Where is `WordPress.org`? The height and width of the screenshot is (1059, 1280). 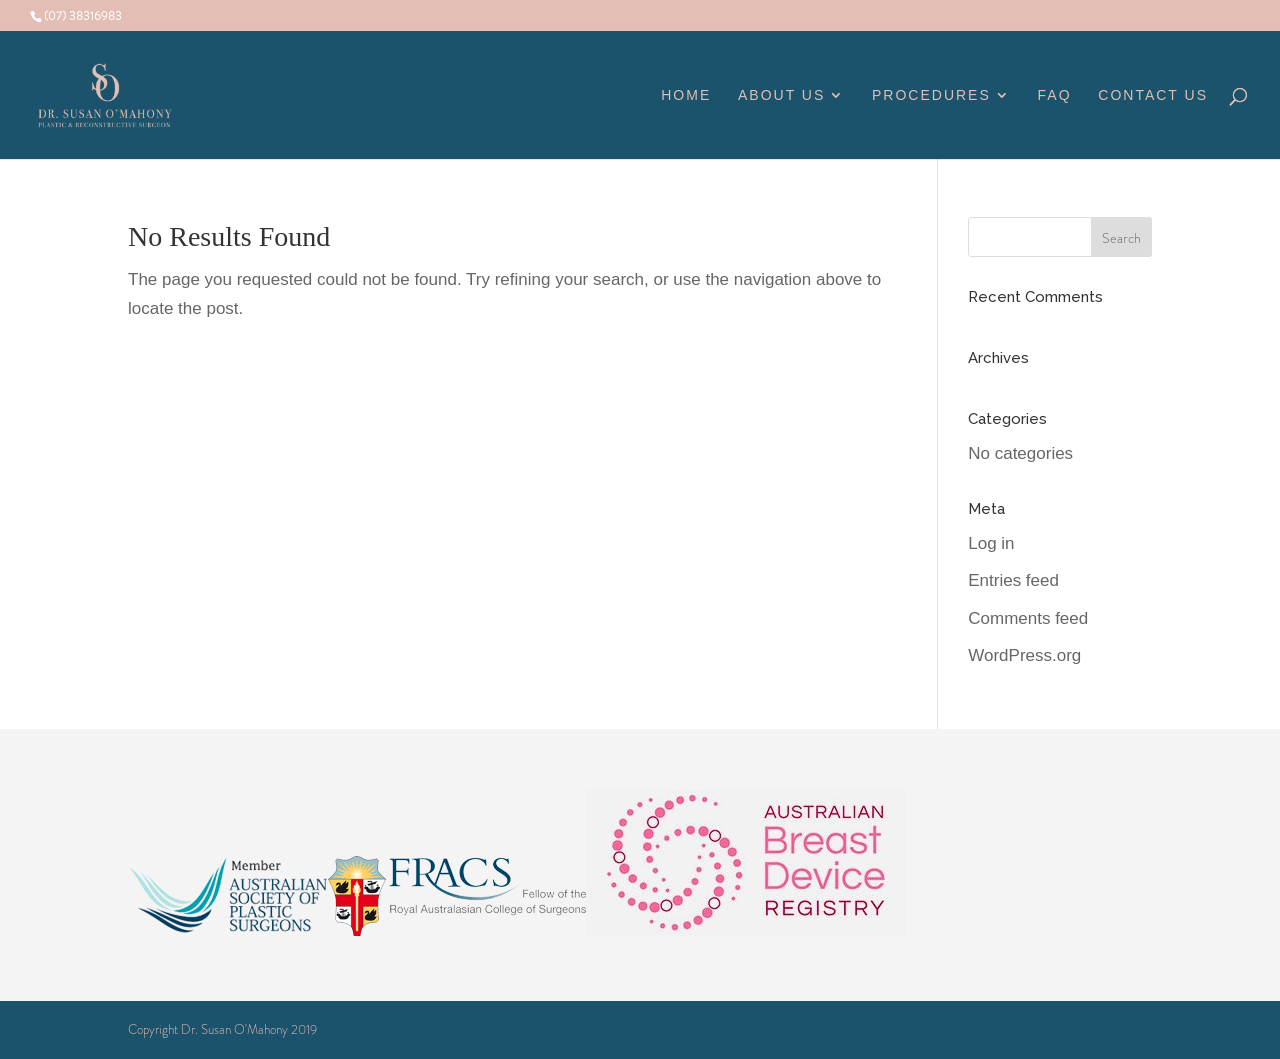 WordPress.org is located at coordinates (1024, 655).